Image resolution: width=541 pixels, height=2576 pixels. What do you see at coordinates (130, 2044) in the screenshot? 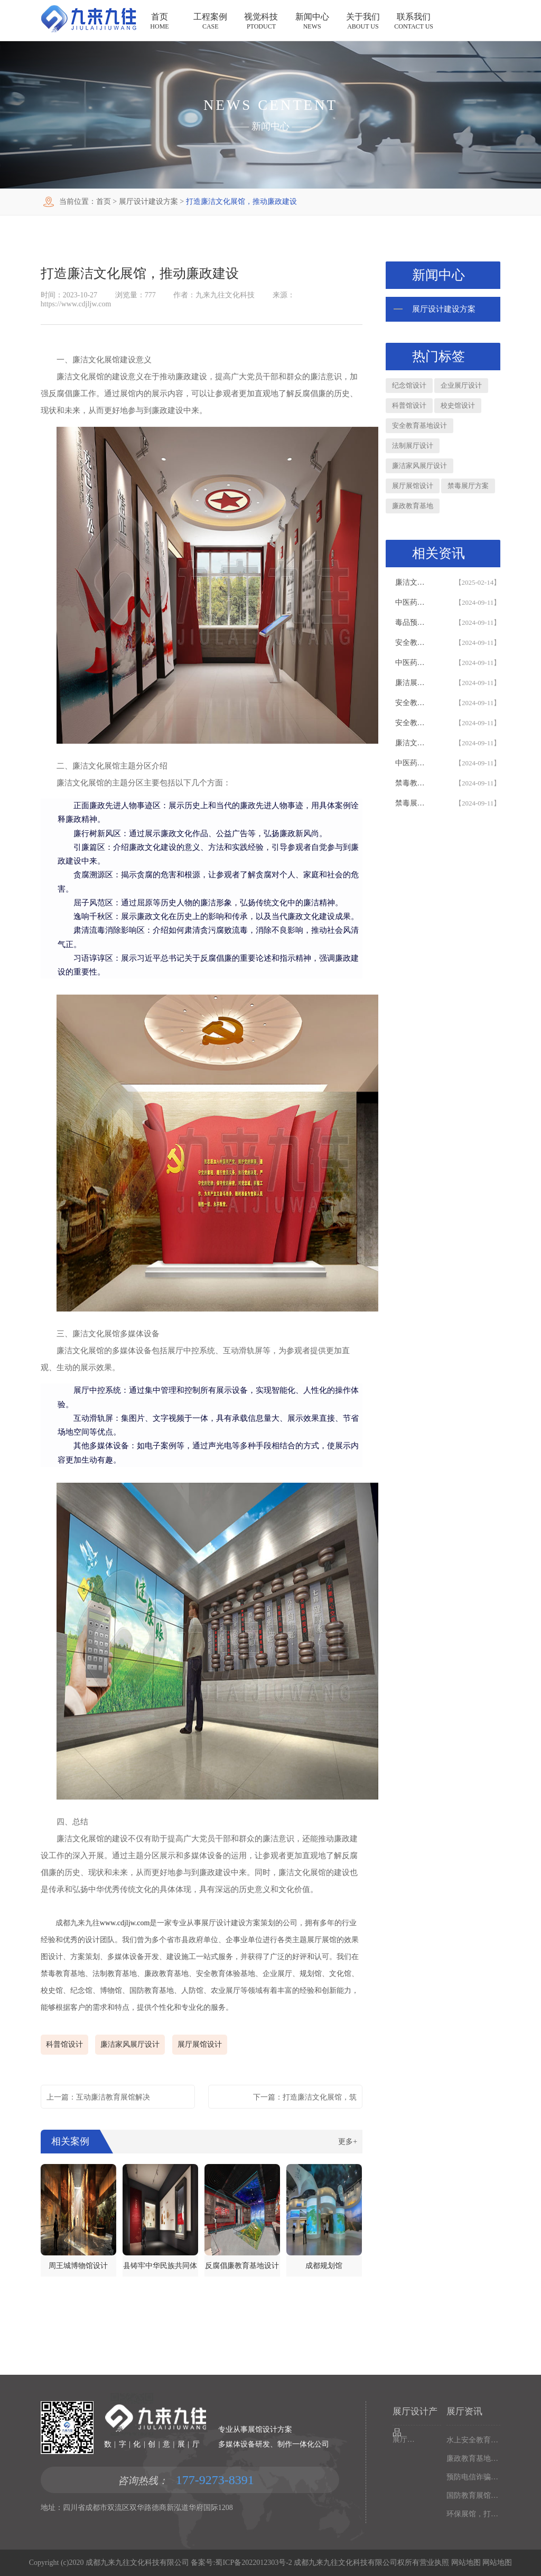
I see `廉洁家风展厅设计` at bounding box center [130, 2044].